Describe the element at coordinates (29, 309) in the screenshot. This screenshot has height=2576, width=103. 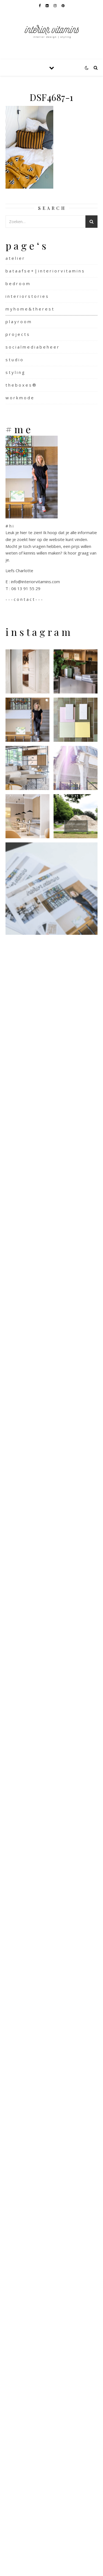
I see `m y h o m e & t h e r e s t` at that location.